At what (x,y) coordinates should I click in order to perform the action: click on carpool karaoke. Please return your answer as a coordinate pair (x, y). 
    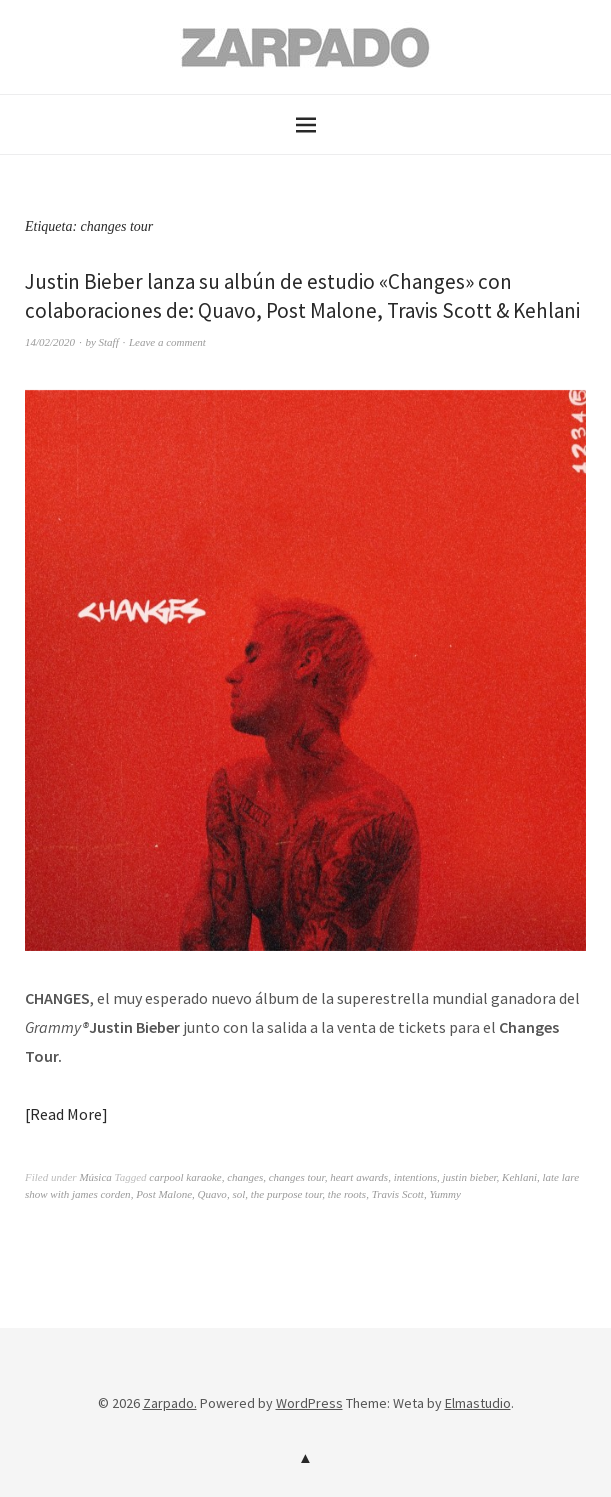
    Looking at the image, I should click on (185, 1177).